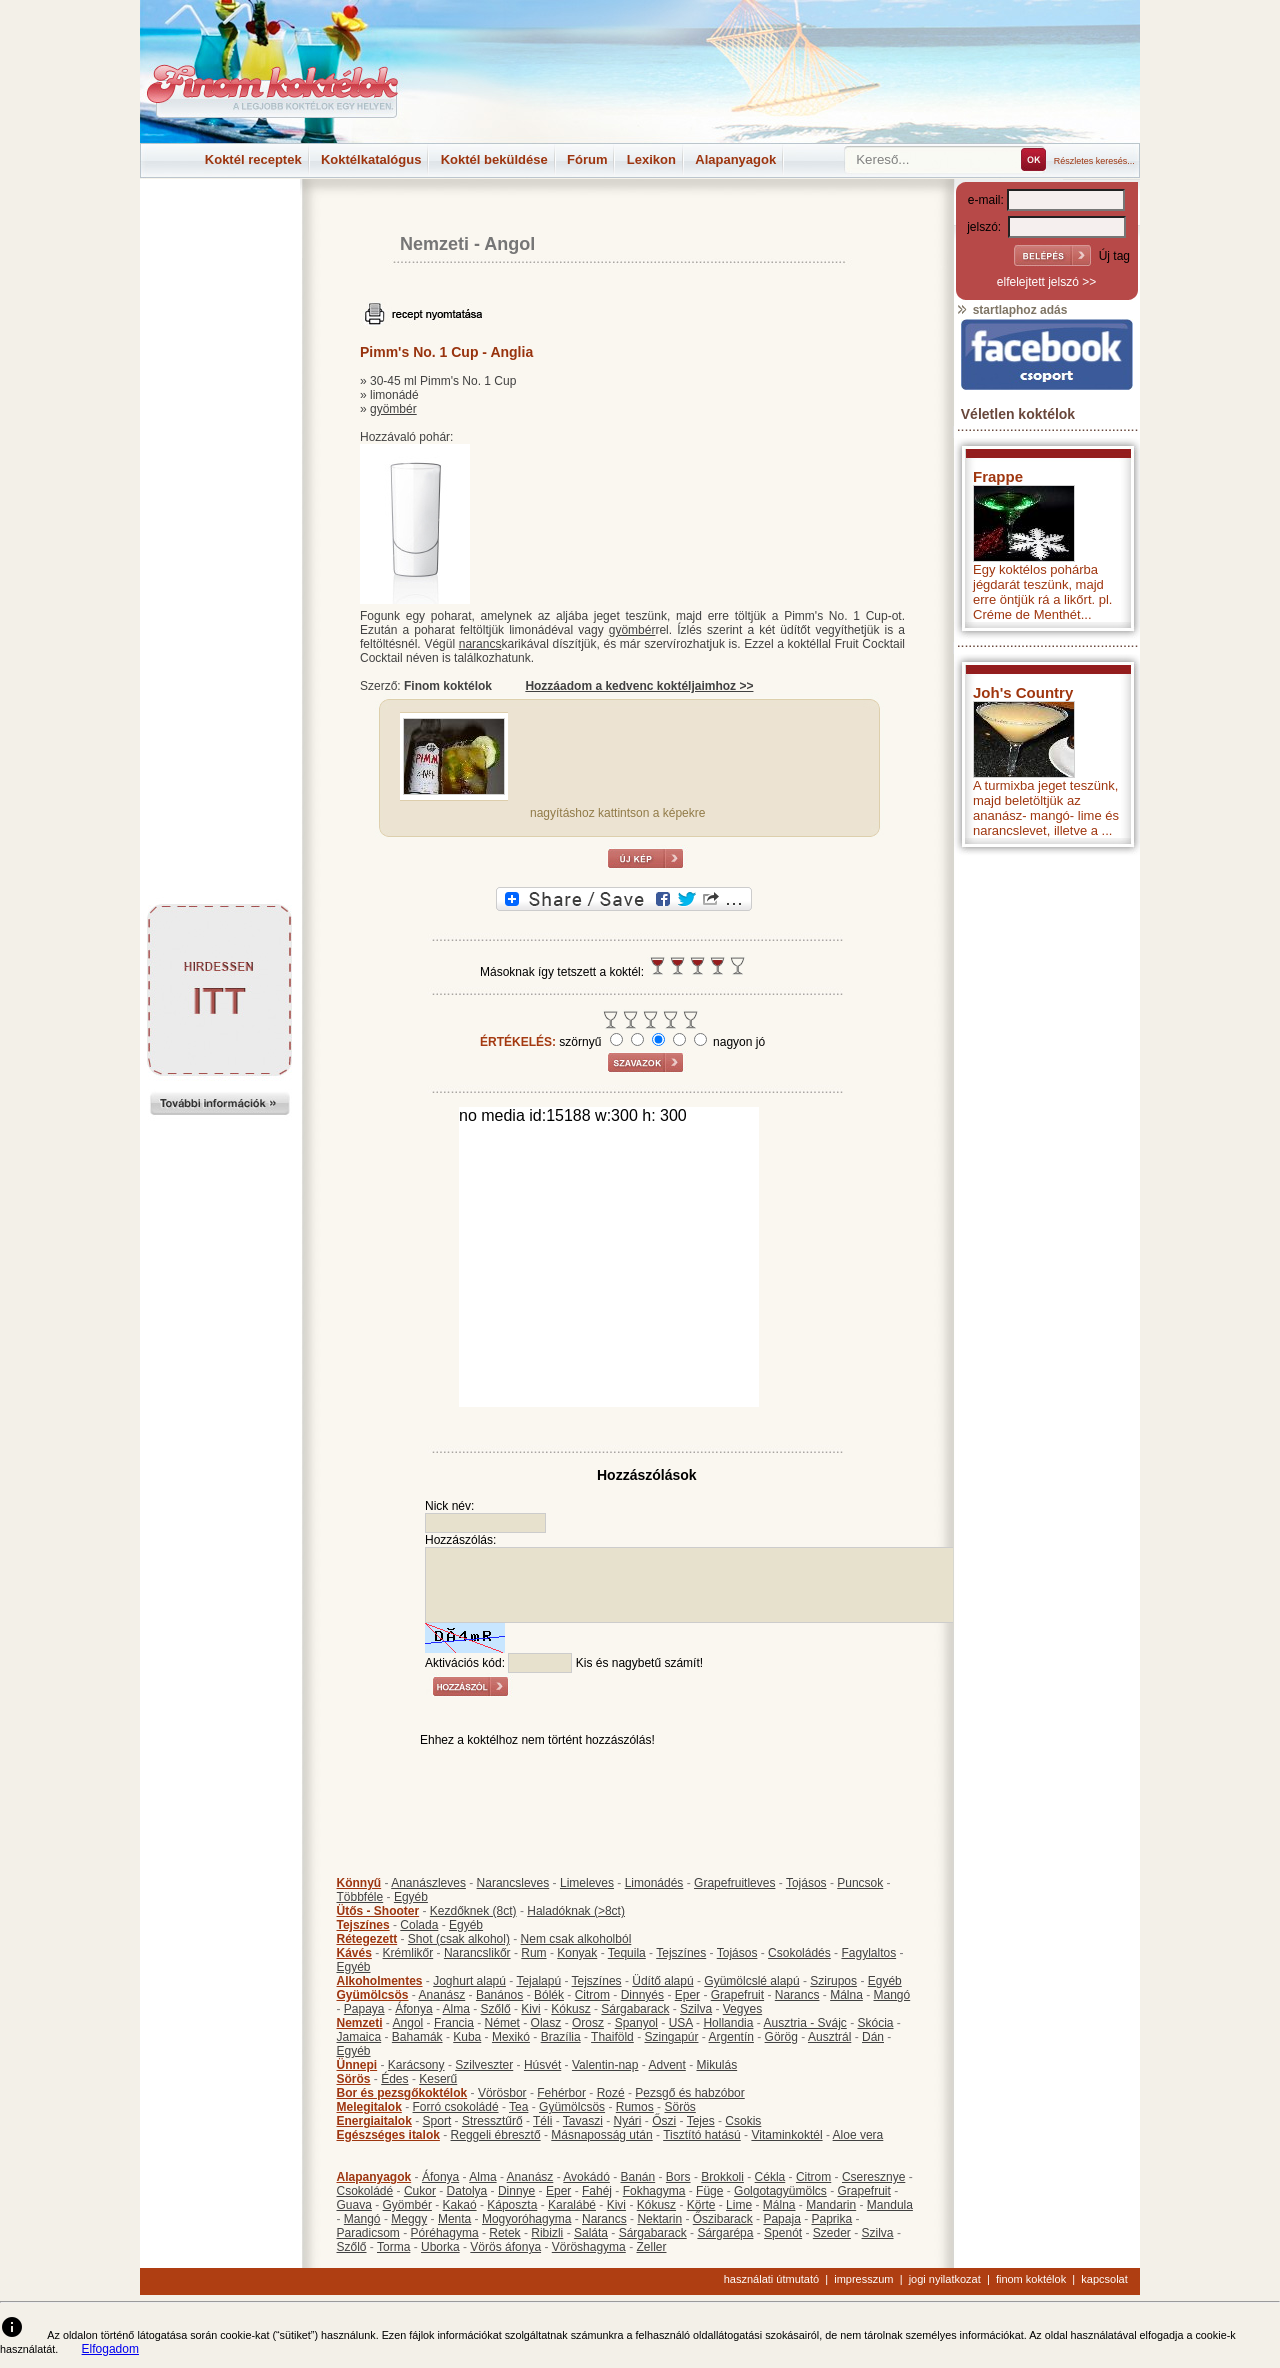 The image size is (1280, 2368). Describe the element at coordinates (547, 2233) in the screenshot. I see `Ribizli` at that location.